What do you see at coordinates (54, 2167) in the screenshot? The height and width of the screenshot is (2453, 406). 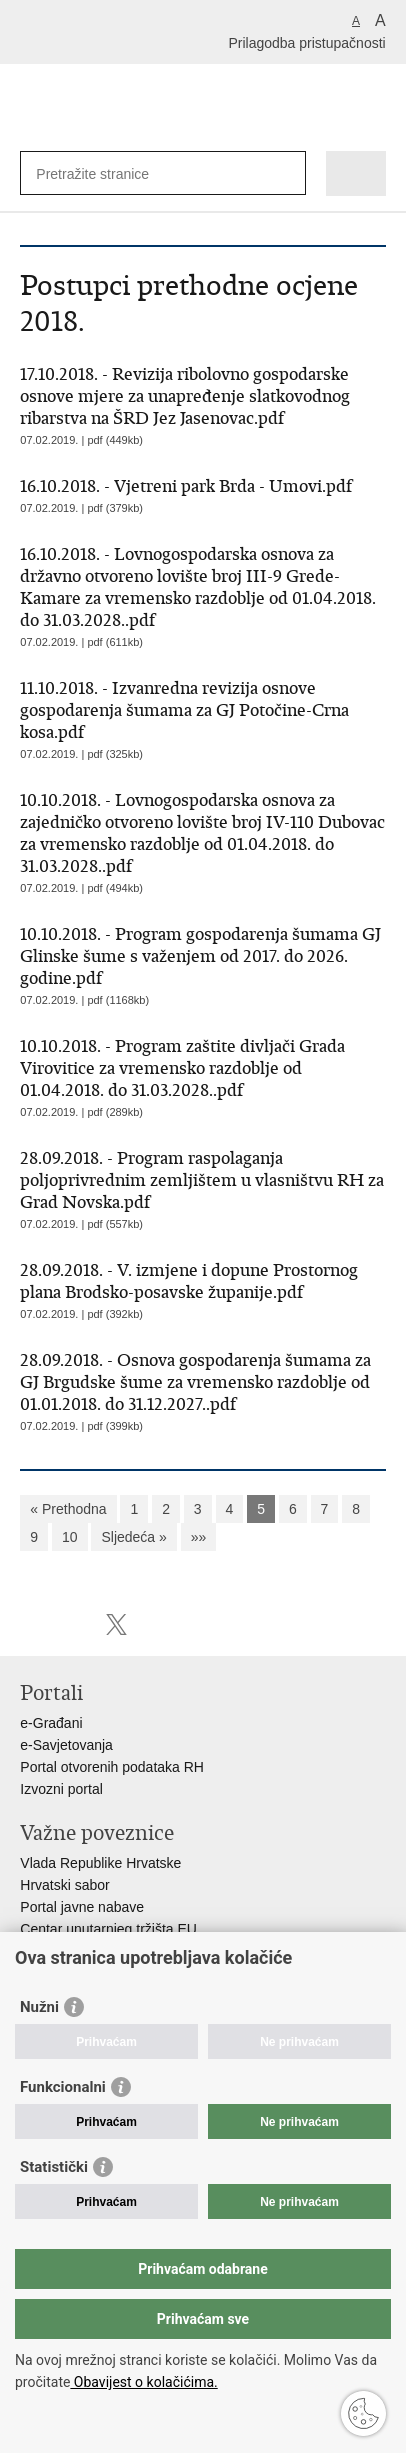 I see `Statistički` at bounding box center [54, 2167].